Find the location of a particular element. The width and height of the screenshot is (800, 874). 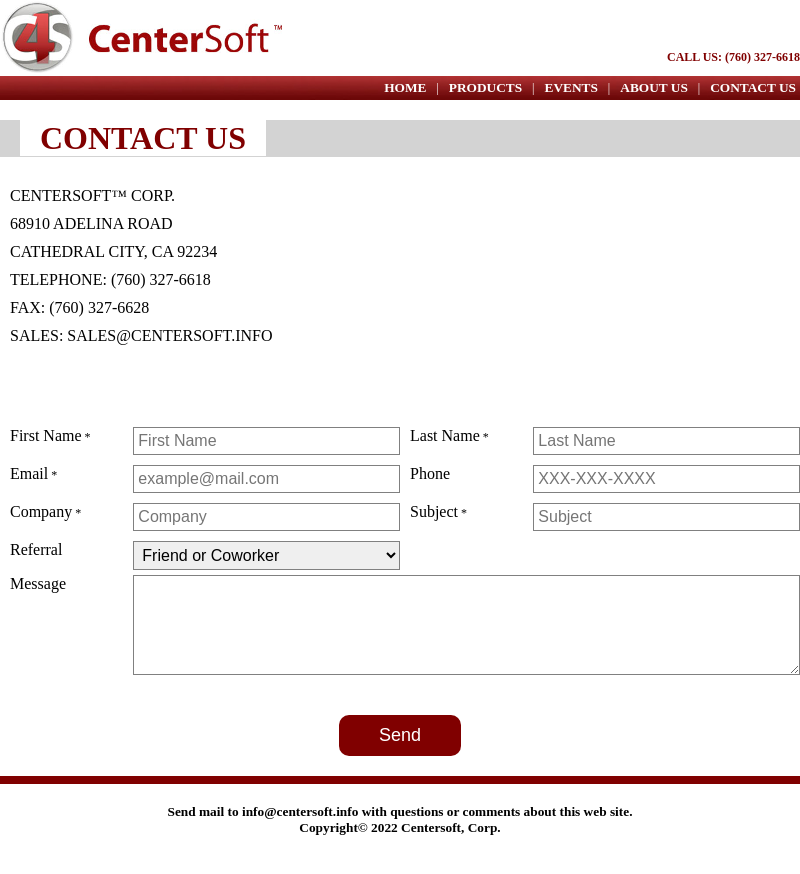

Last Name is located at coordinates (445, 435).